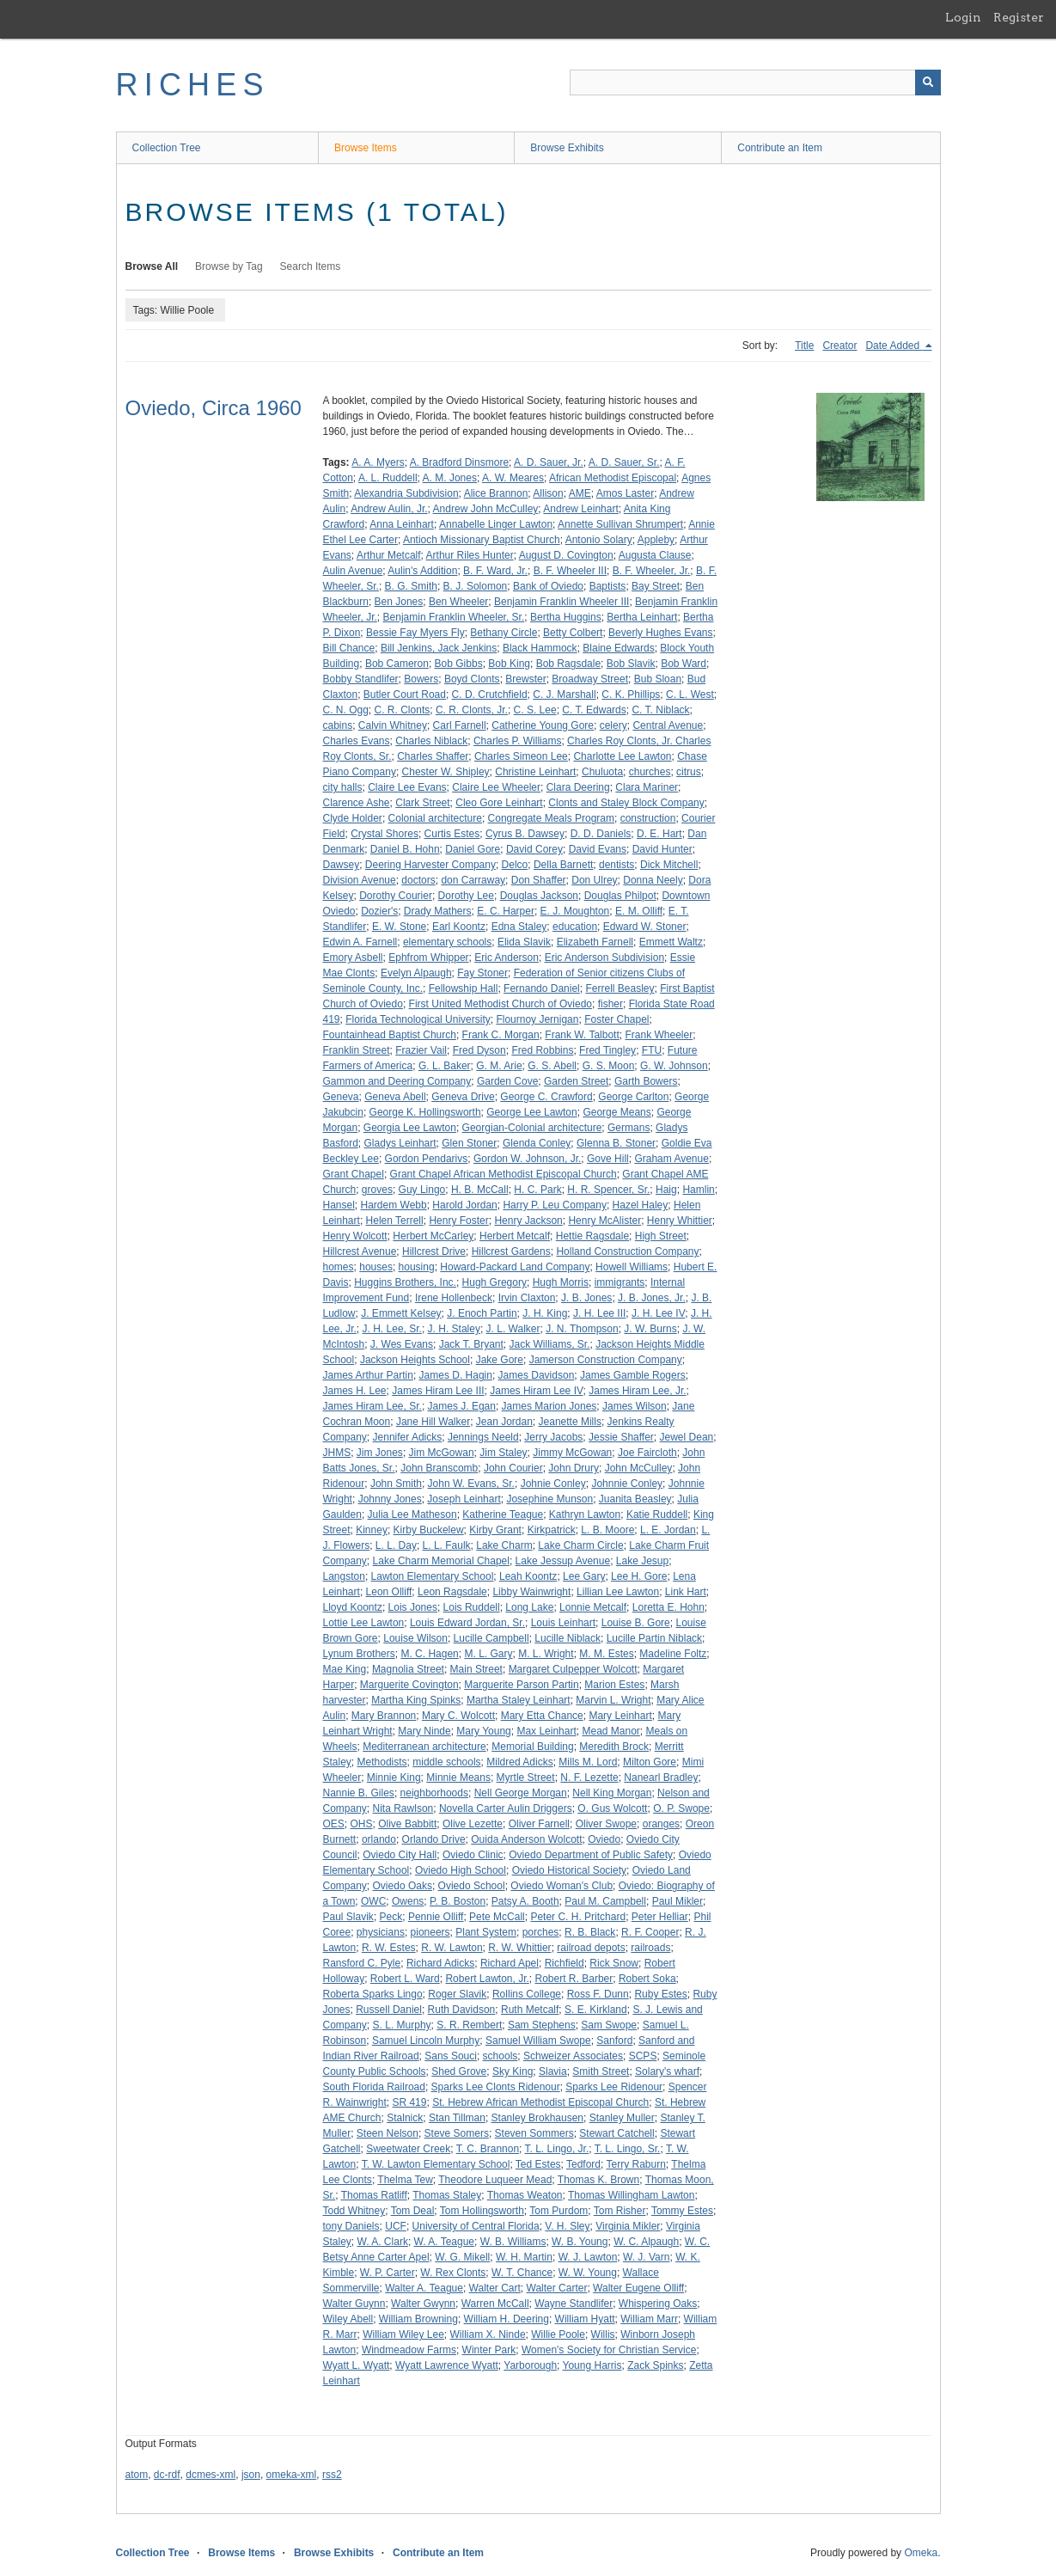 Image resolution: width=1056 pixels, height=2576 pixels. Describe the element at coordinates (421, 679) in the screenshot. I see `Bowers` at that location.